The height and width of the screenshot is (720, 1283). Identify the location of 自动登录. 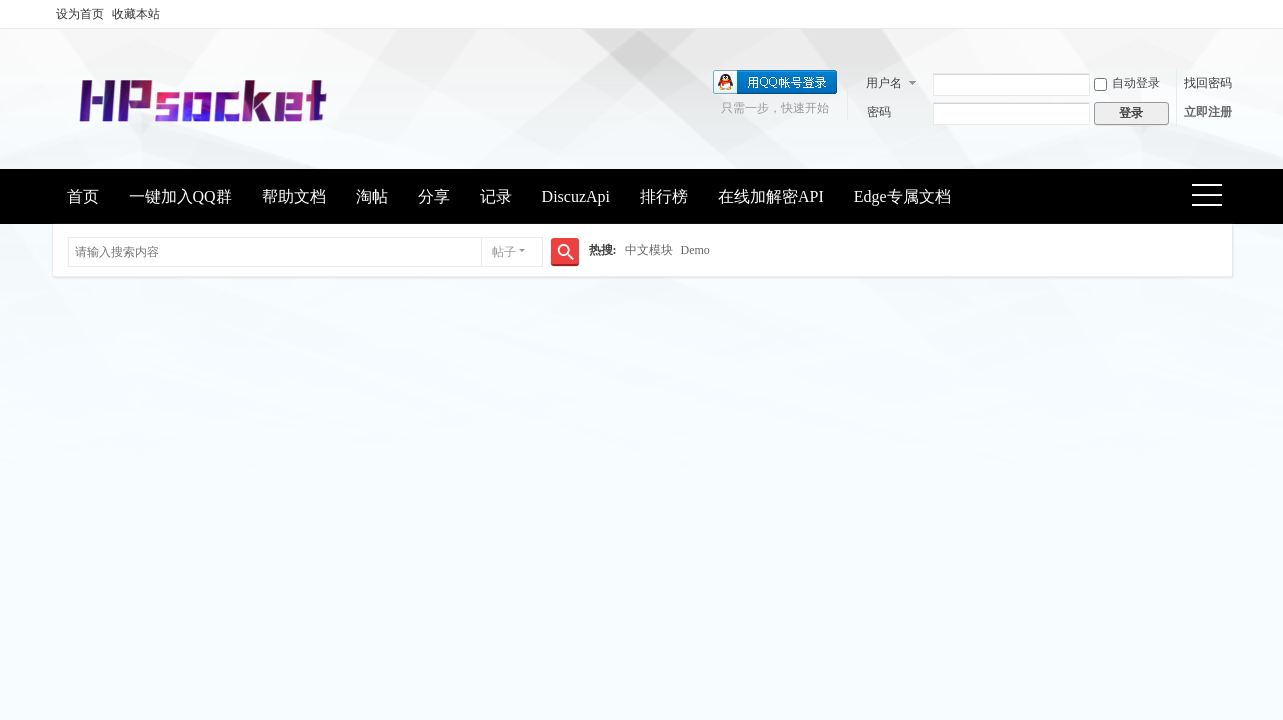
(1127, 83).